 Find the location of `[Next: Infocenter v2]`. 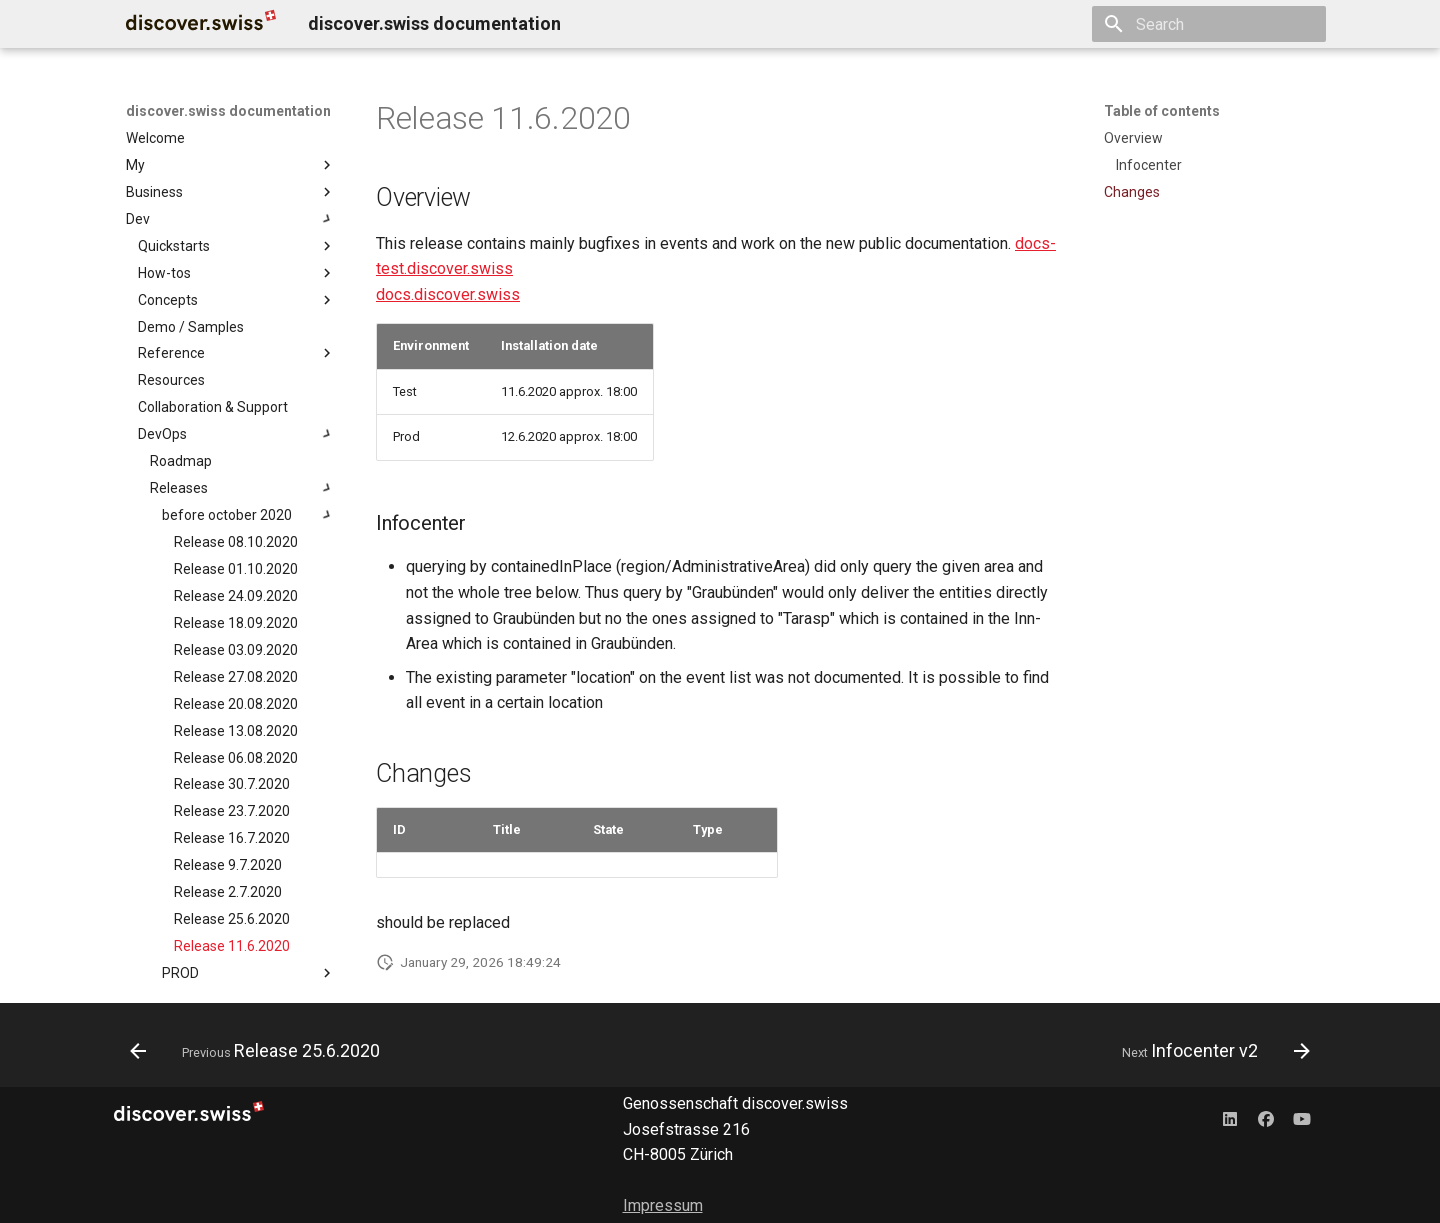

[Next: Infocenter v2] is located at coordinates (1210, 1051).